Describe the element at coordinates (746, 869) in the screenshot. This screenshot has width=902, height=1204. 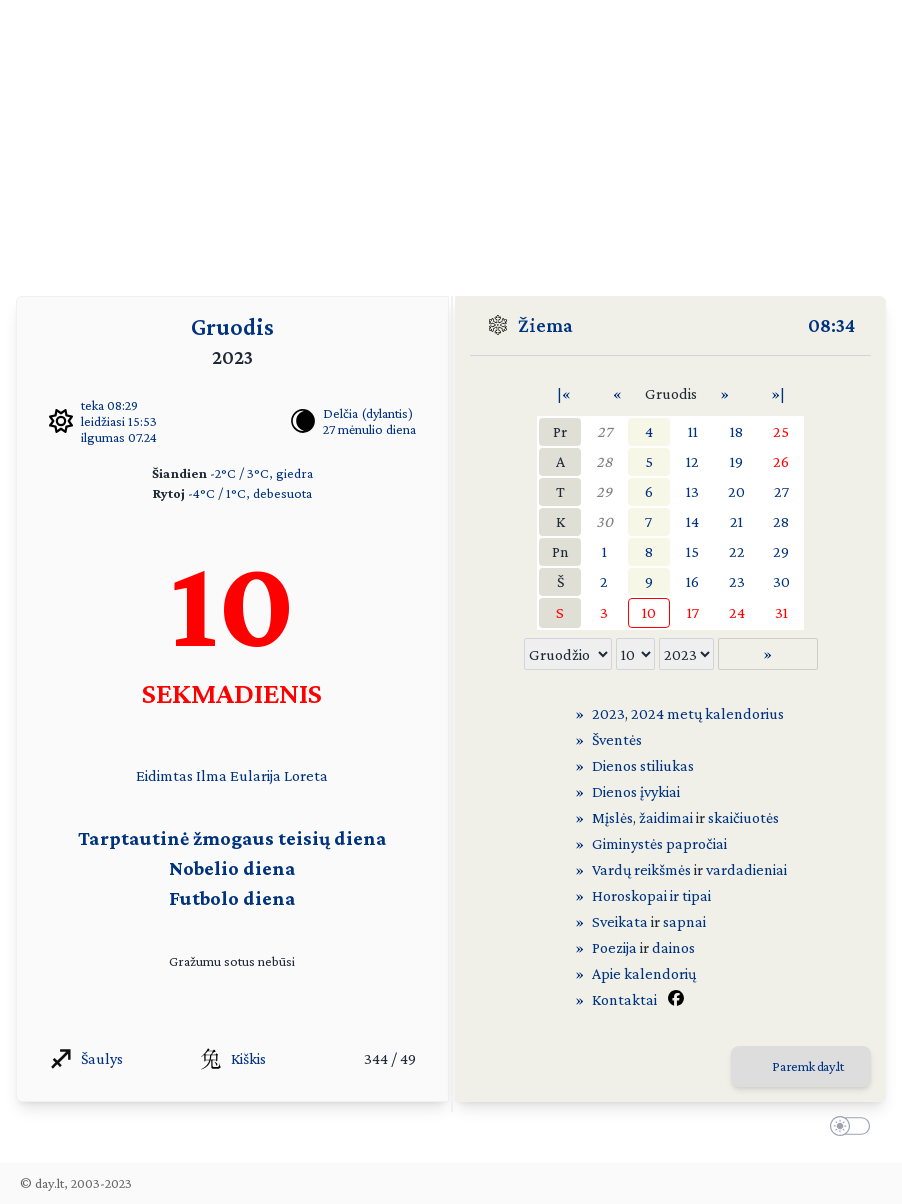
I see `vardadieniai` at that location.